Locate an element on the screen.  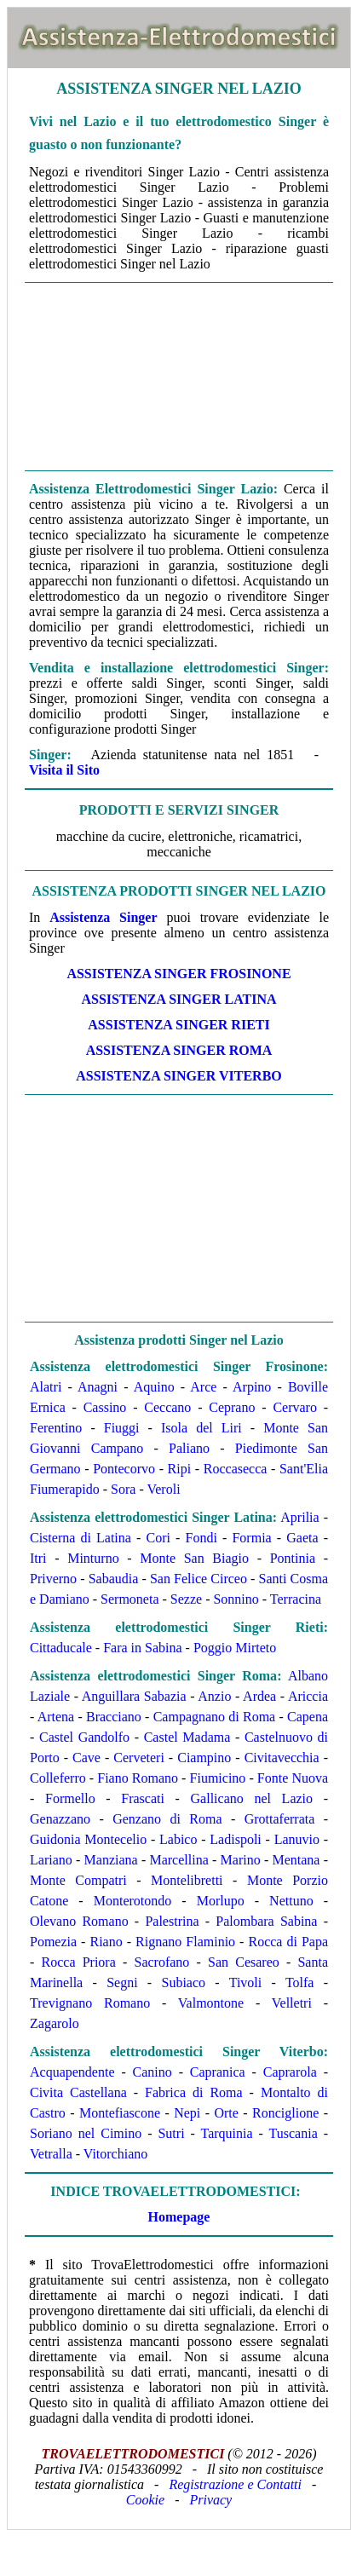
Formello is located at coordinates (70, 1798).